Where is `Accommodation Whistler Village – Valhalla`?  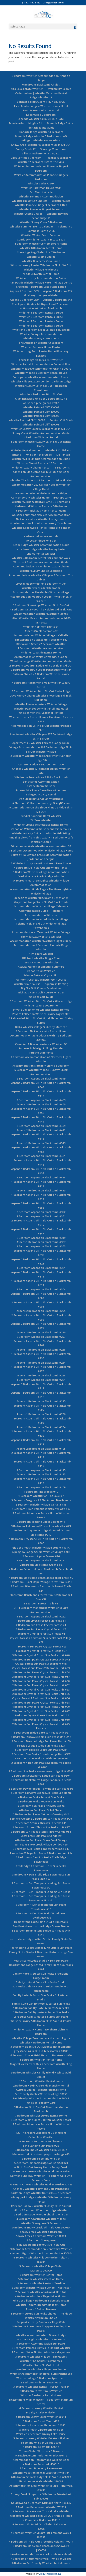 Accommodation Whistler Village – Valhalla is located at coordinates (40, 635).